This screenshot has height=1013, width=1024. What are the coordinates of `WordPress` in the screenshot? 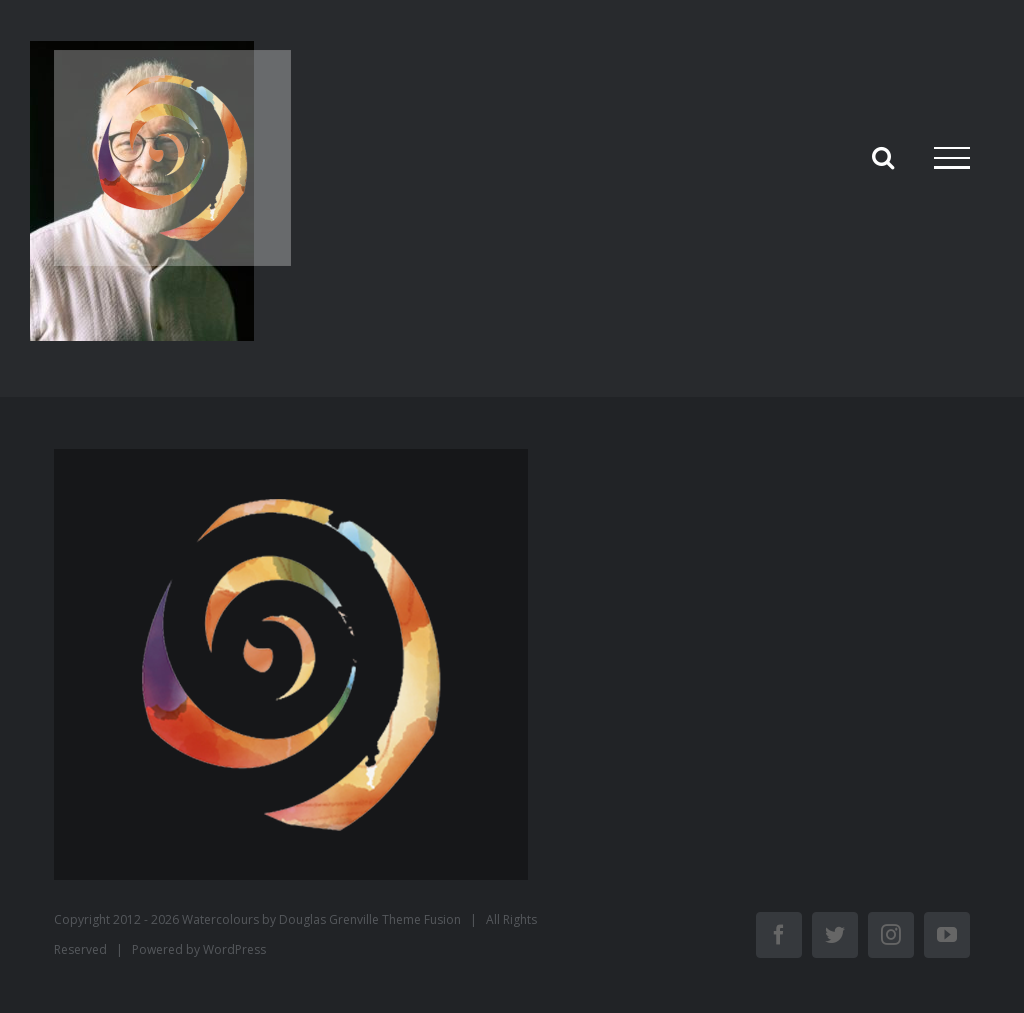 It's located at (234, 949).